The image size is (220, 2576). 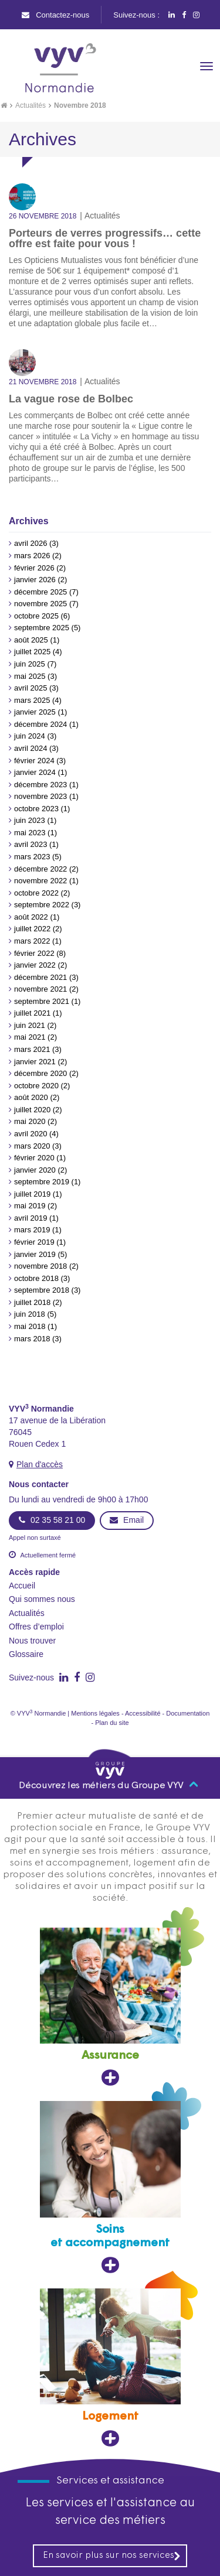 I want to click on février 2026, so click(x=34, y=567).